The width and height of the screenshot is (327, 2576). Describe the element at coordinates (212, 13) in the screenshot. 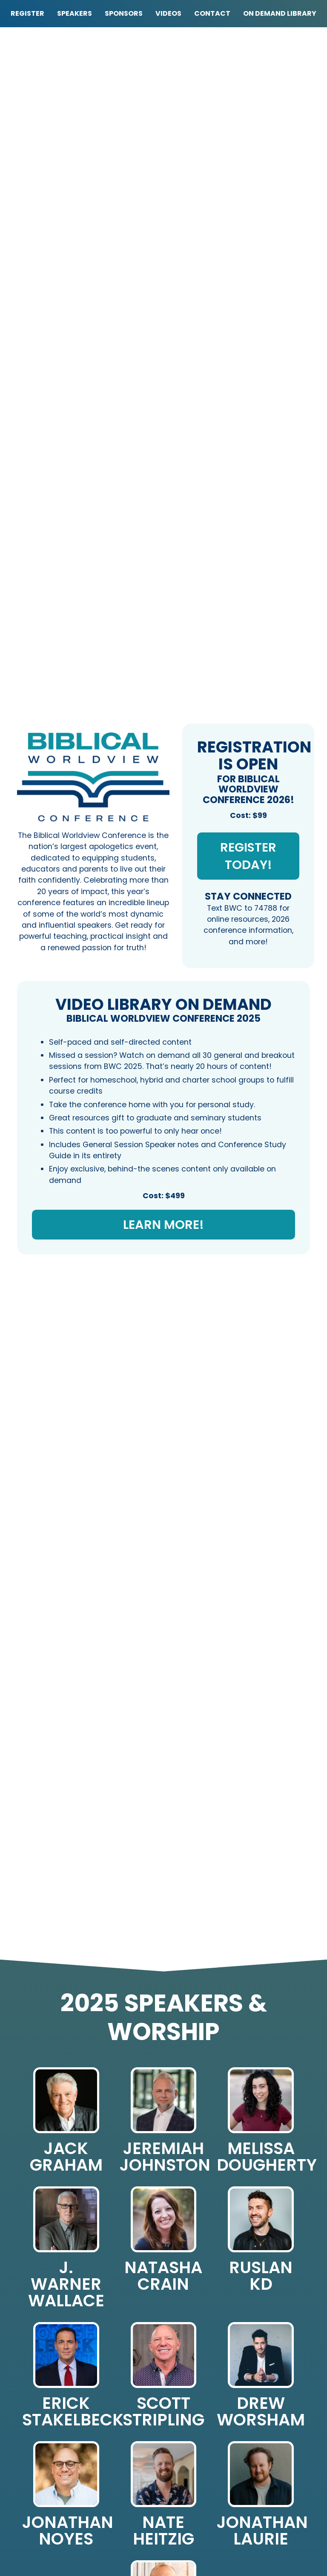

I see `Contact` at that location.